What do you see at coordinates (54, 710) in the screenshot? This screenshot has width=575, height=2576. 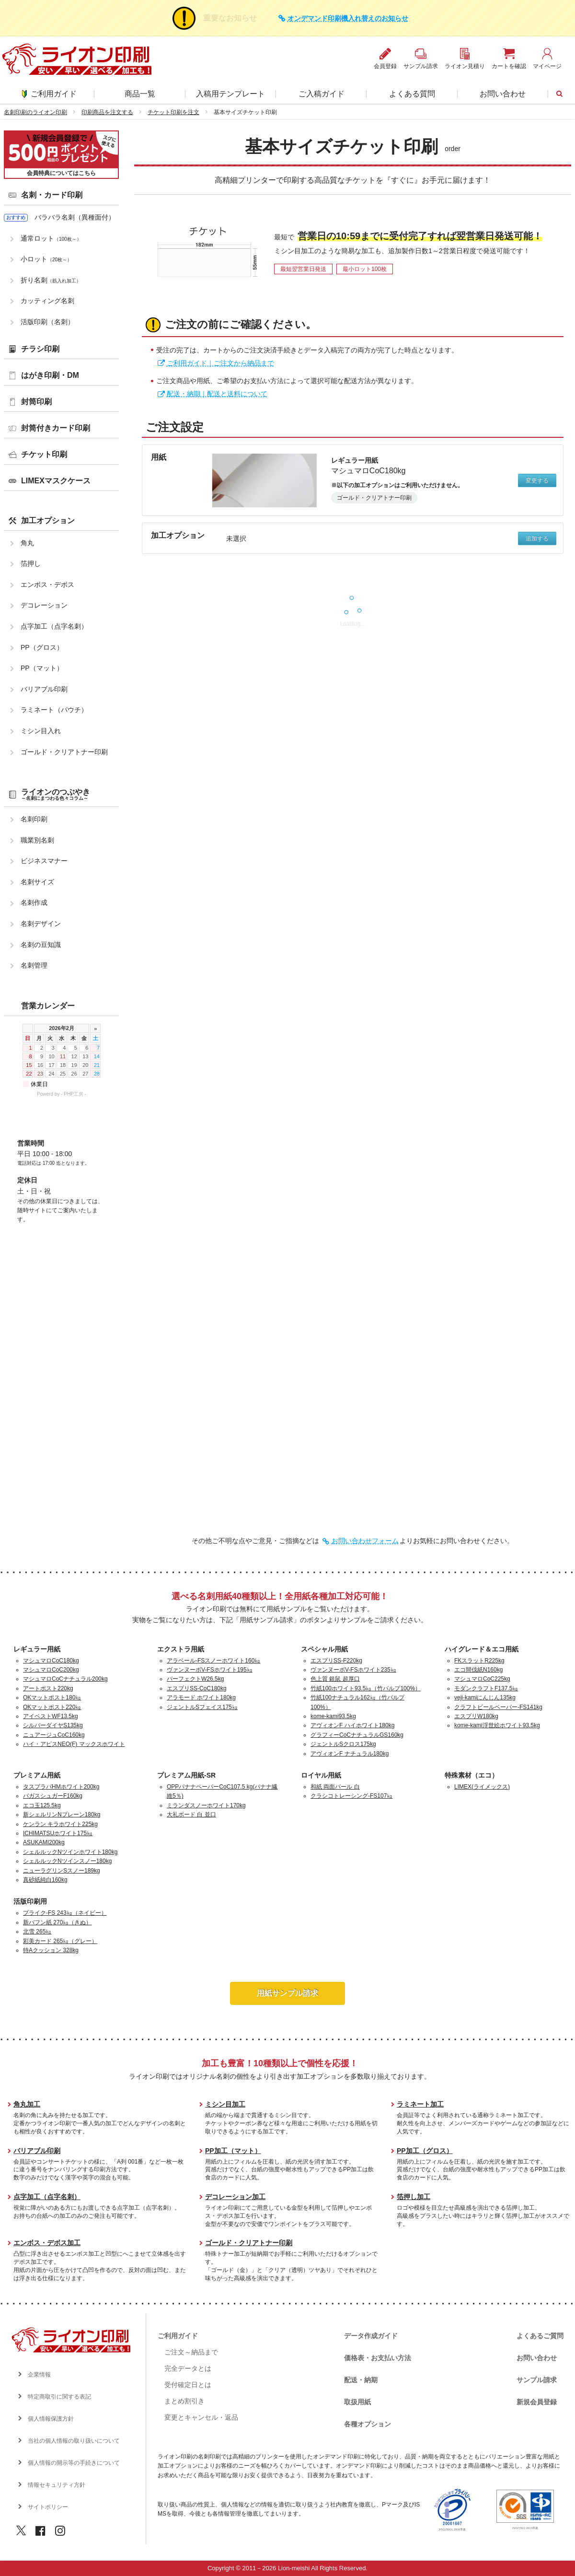 I see `ラミネート（パウチ）` at bounding box center [54, 710].